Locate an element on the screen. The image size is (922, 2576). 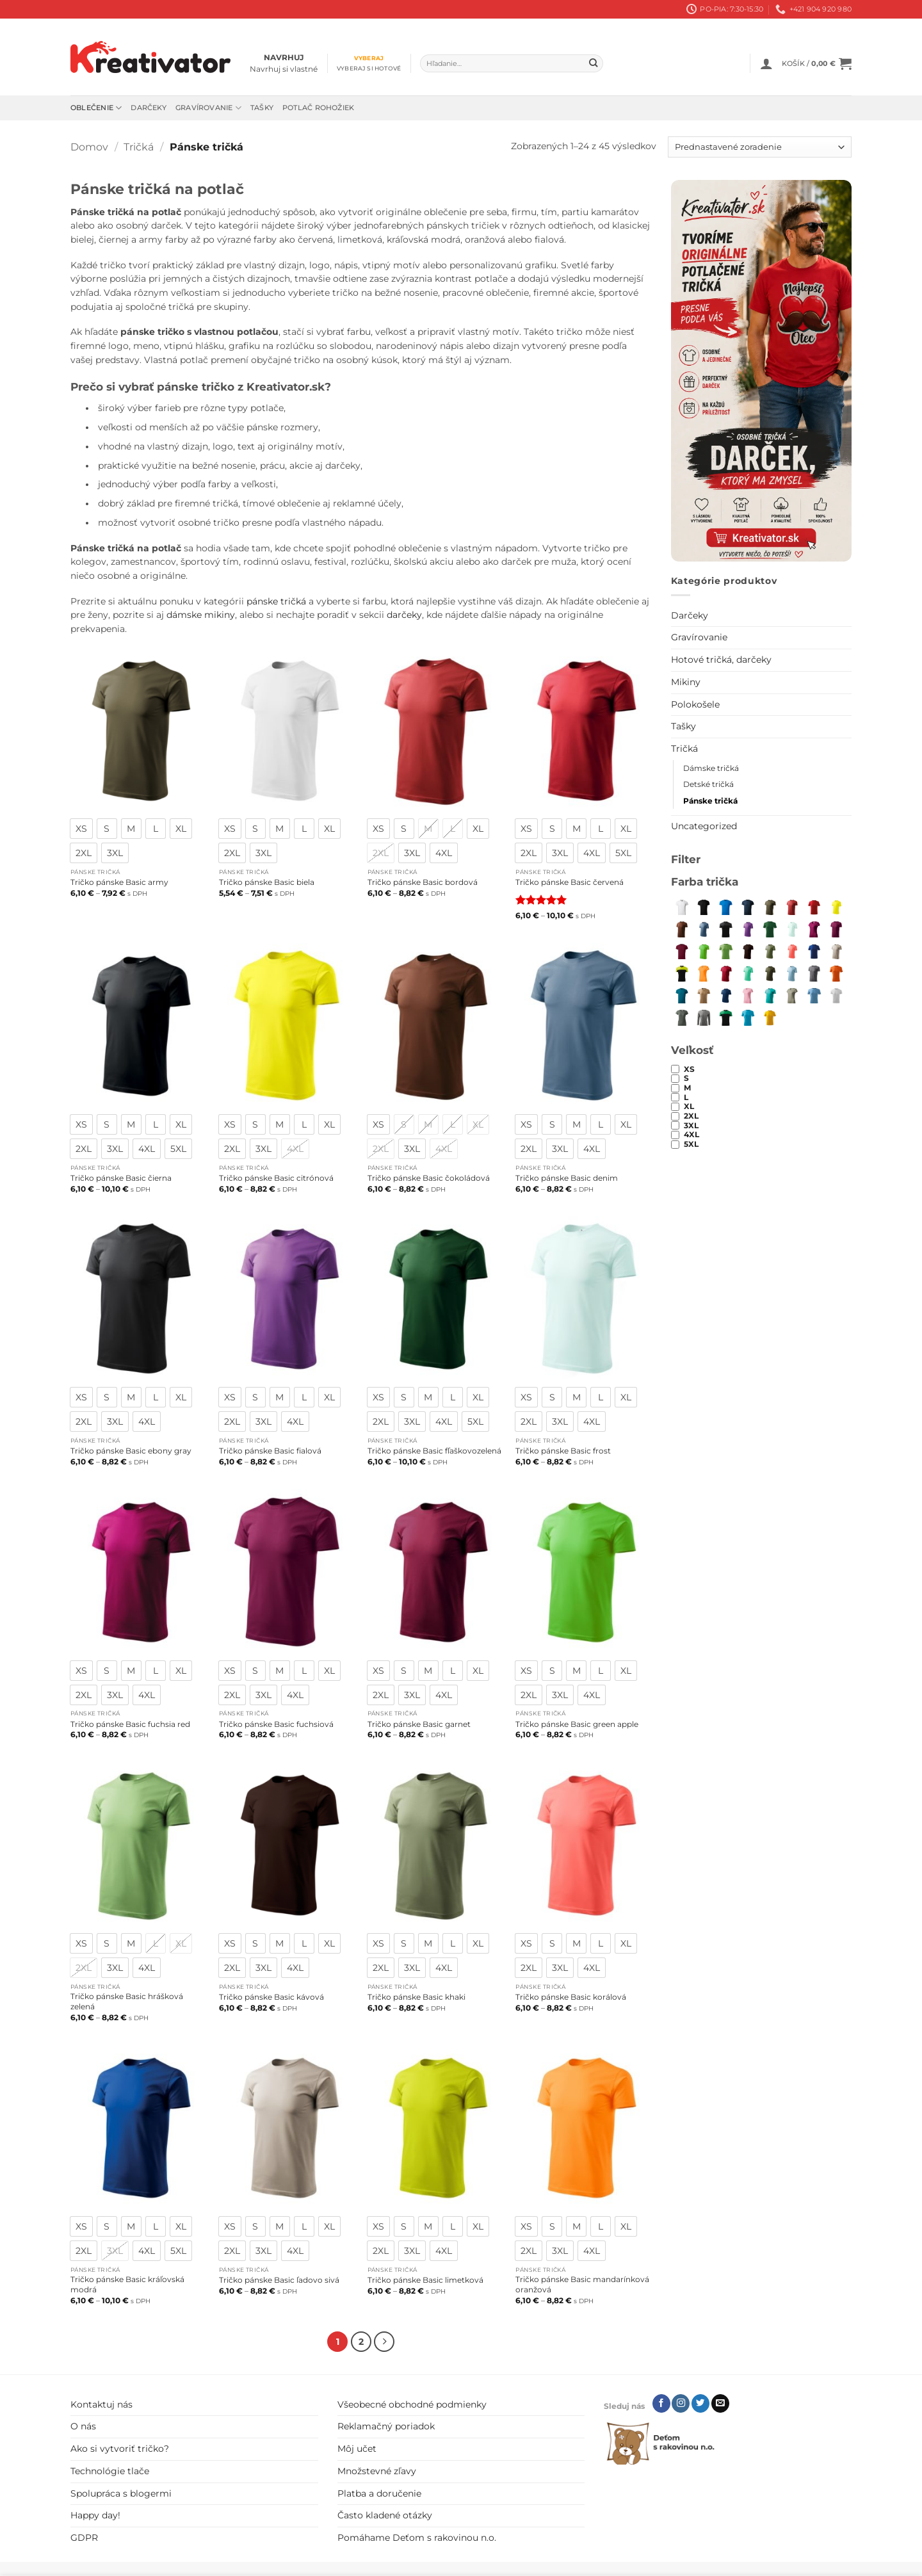
darčeky is located at coordinates (404, 615).